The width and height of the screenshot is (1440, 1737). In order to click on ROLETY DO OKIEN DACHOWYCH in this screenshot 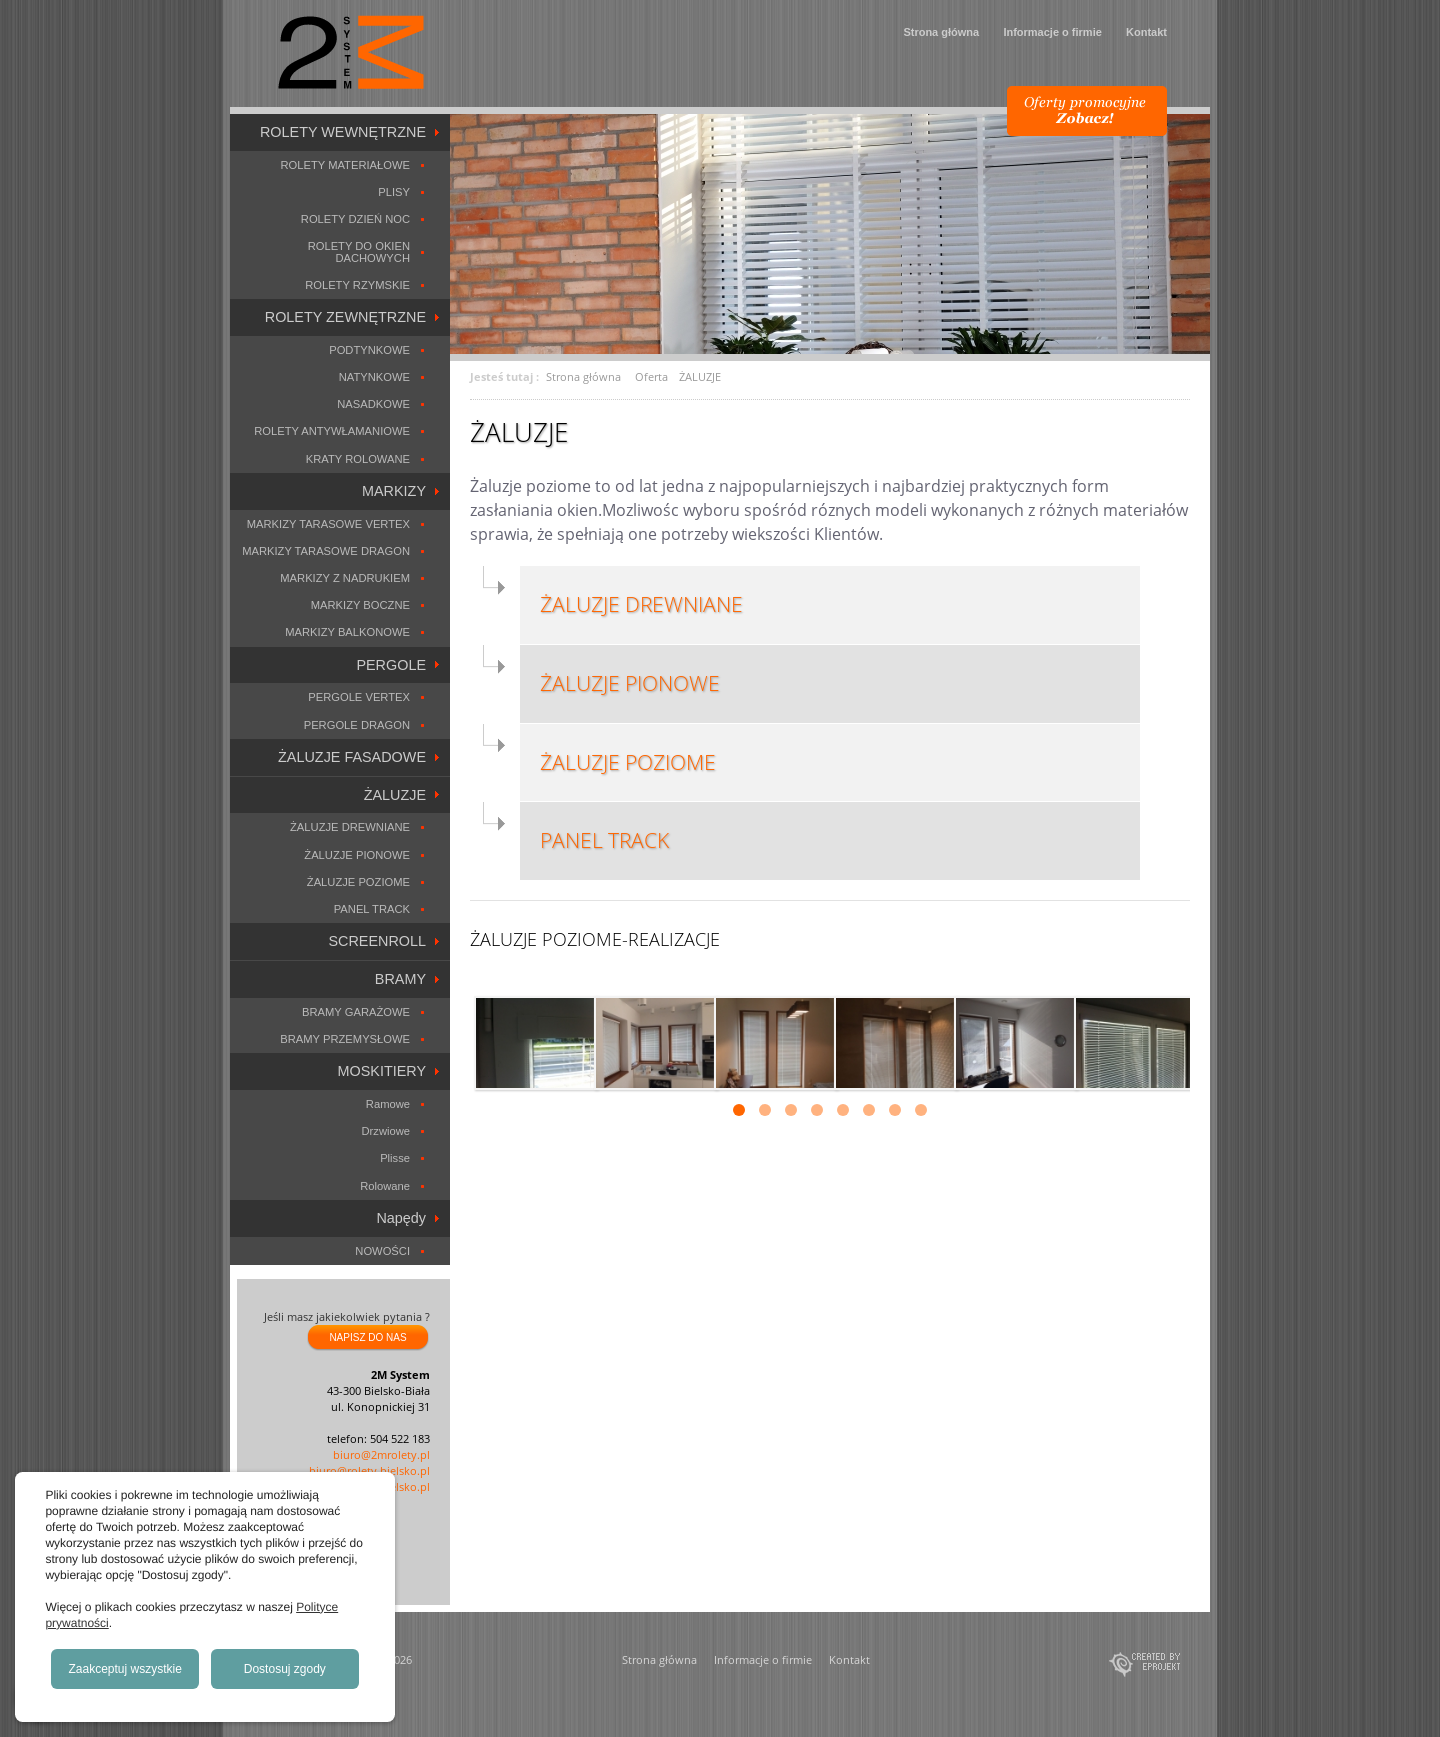, I will do `click(359, 251)`.